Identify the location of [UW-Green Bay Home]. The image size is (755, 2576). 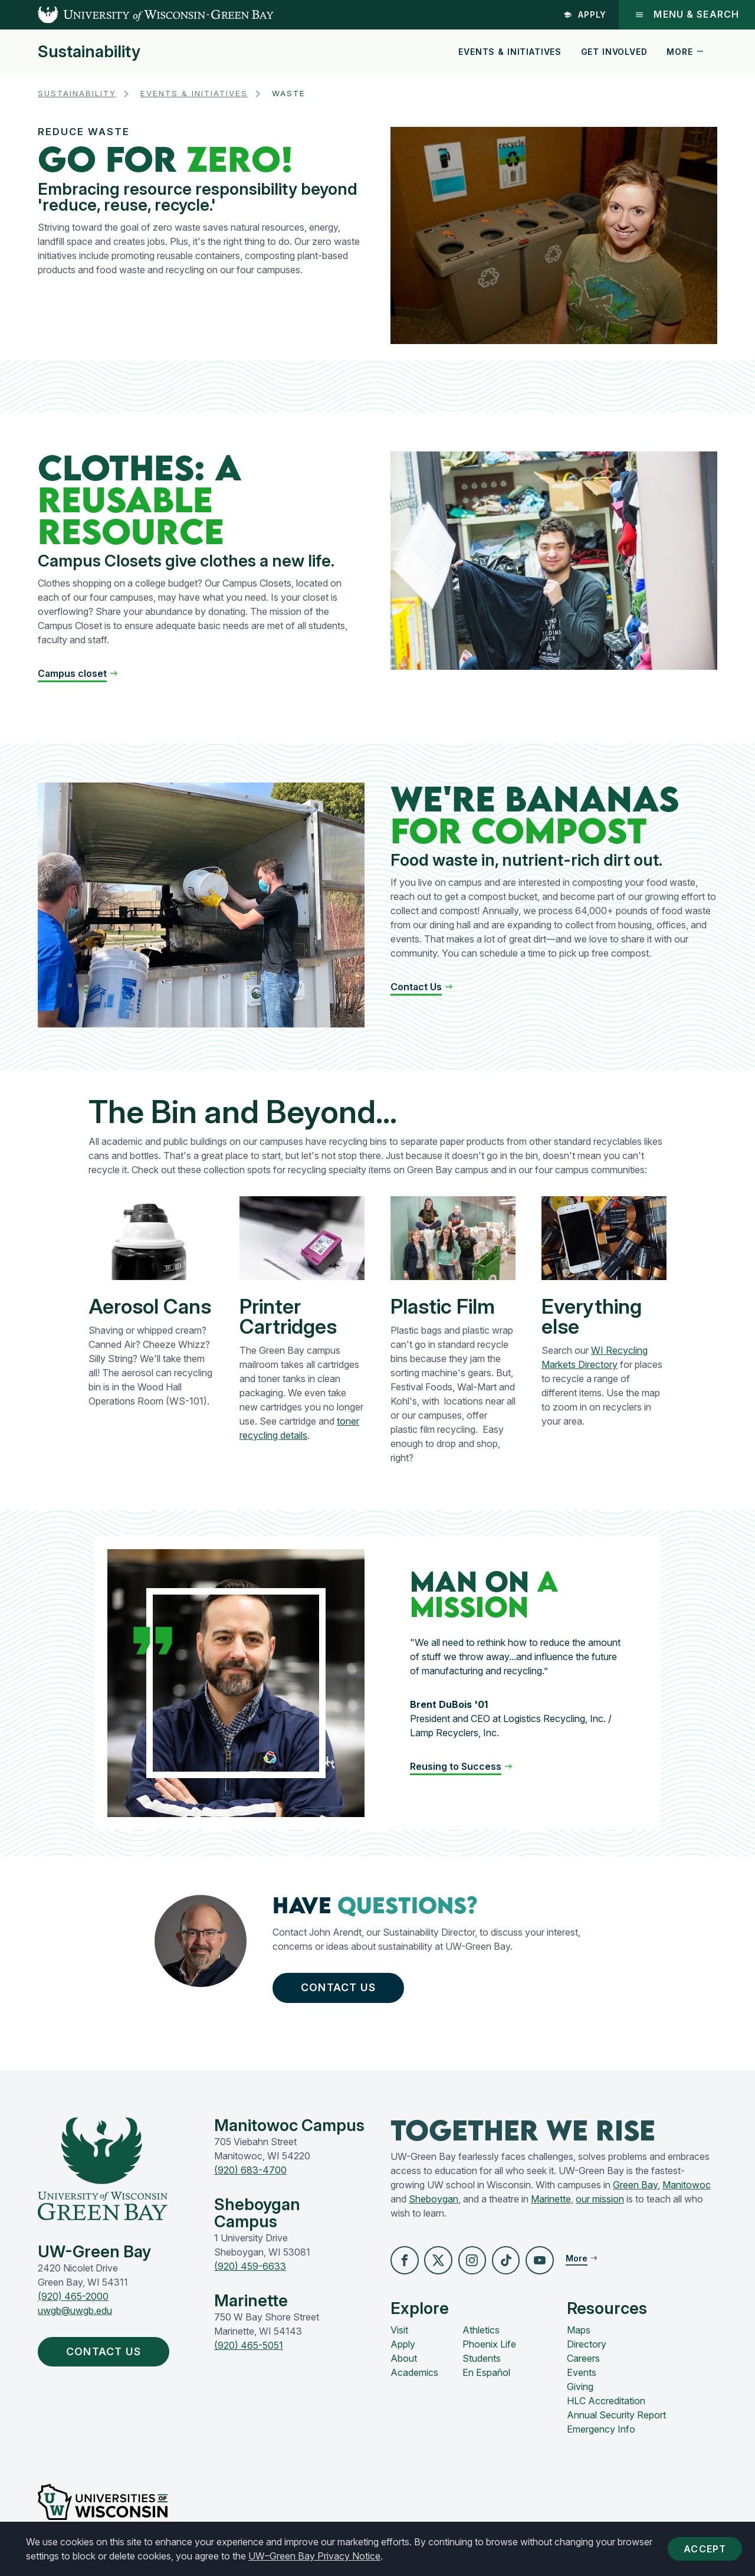
(137, 15).